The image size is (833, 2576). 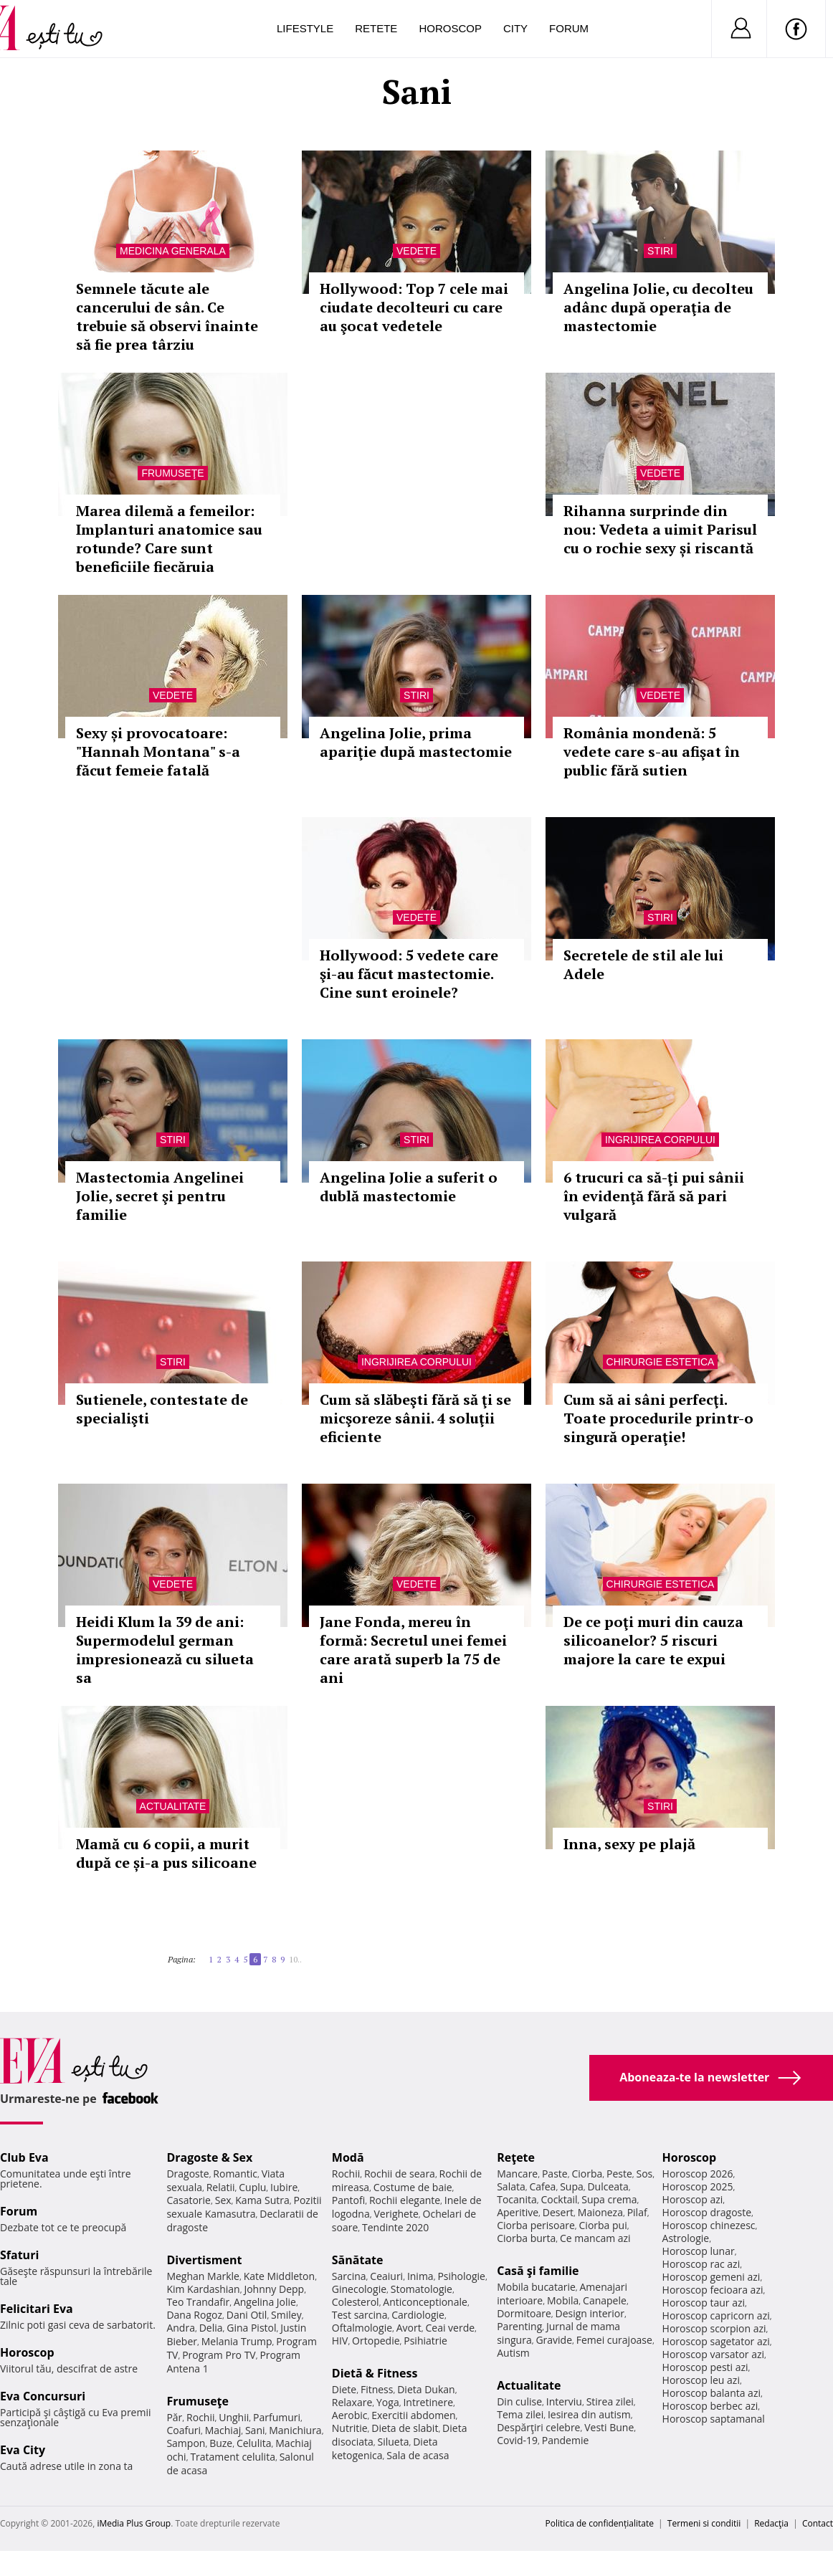 I want to click on Cafea, so click(x=542, y=2186).